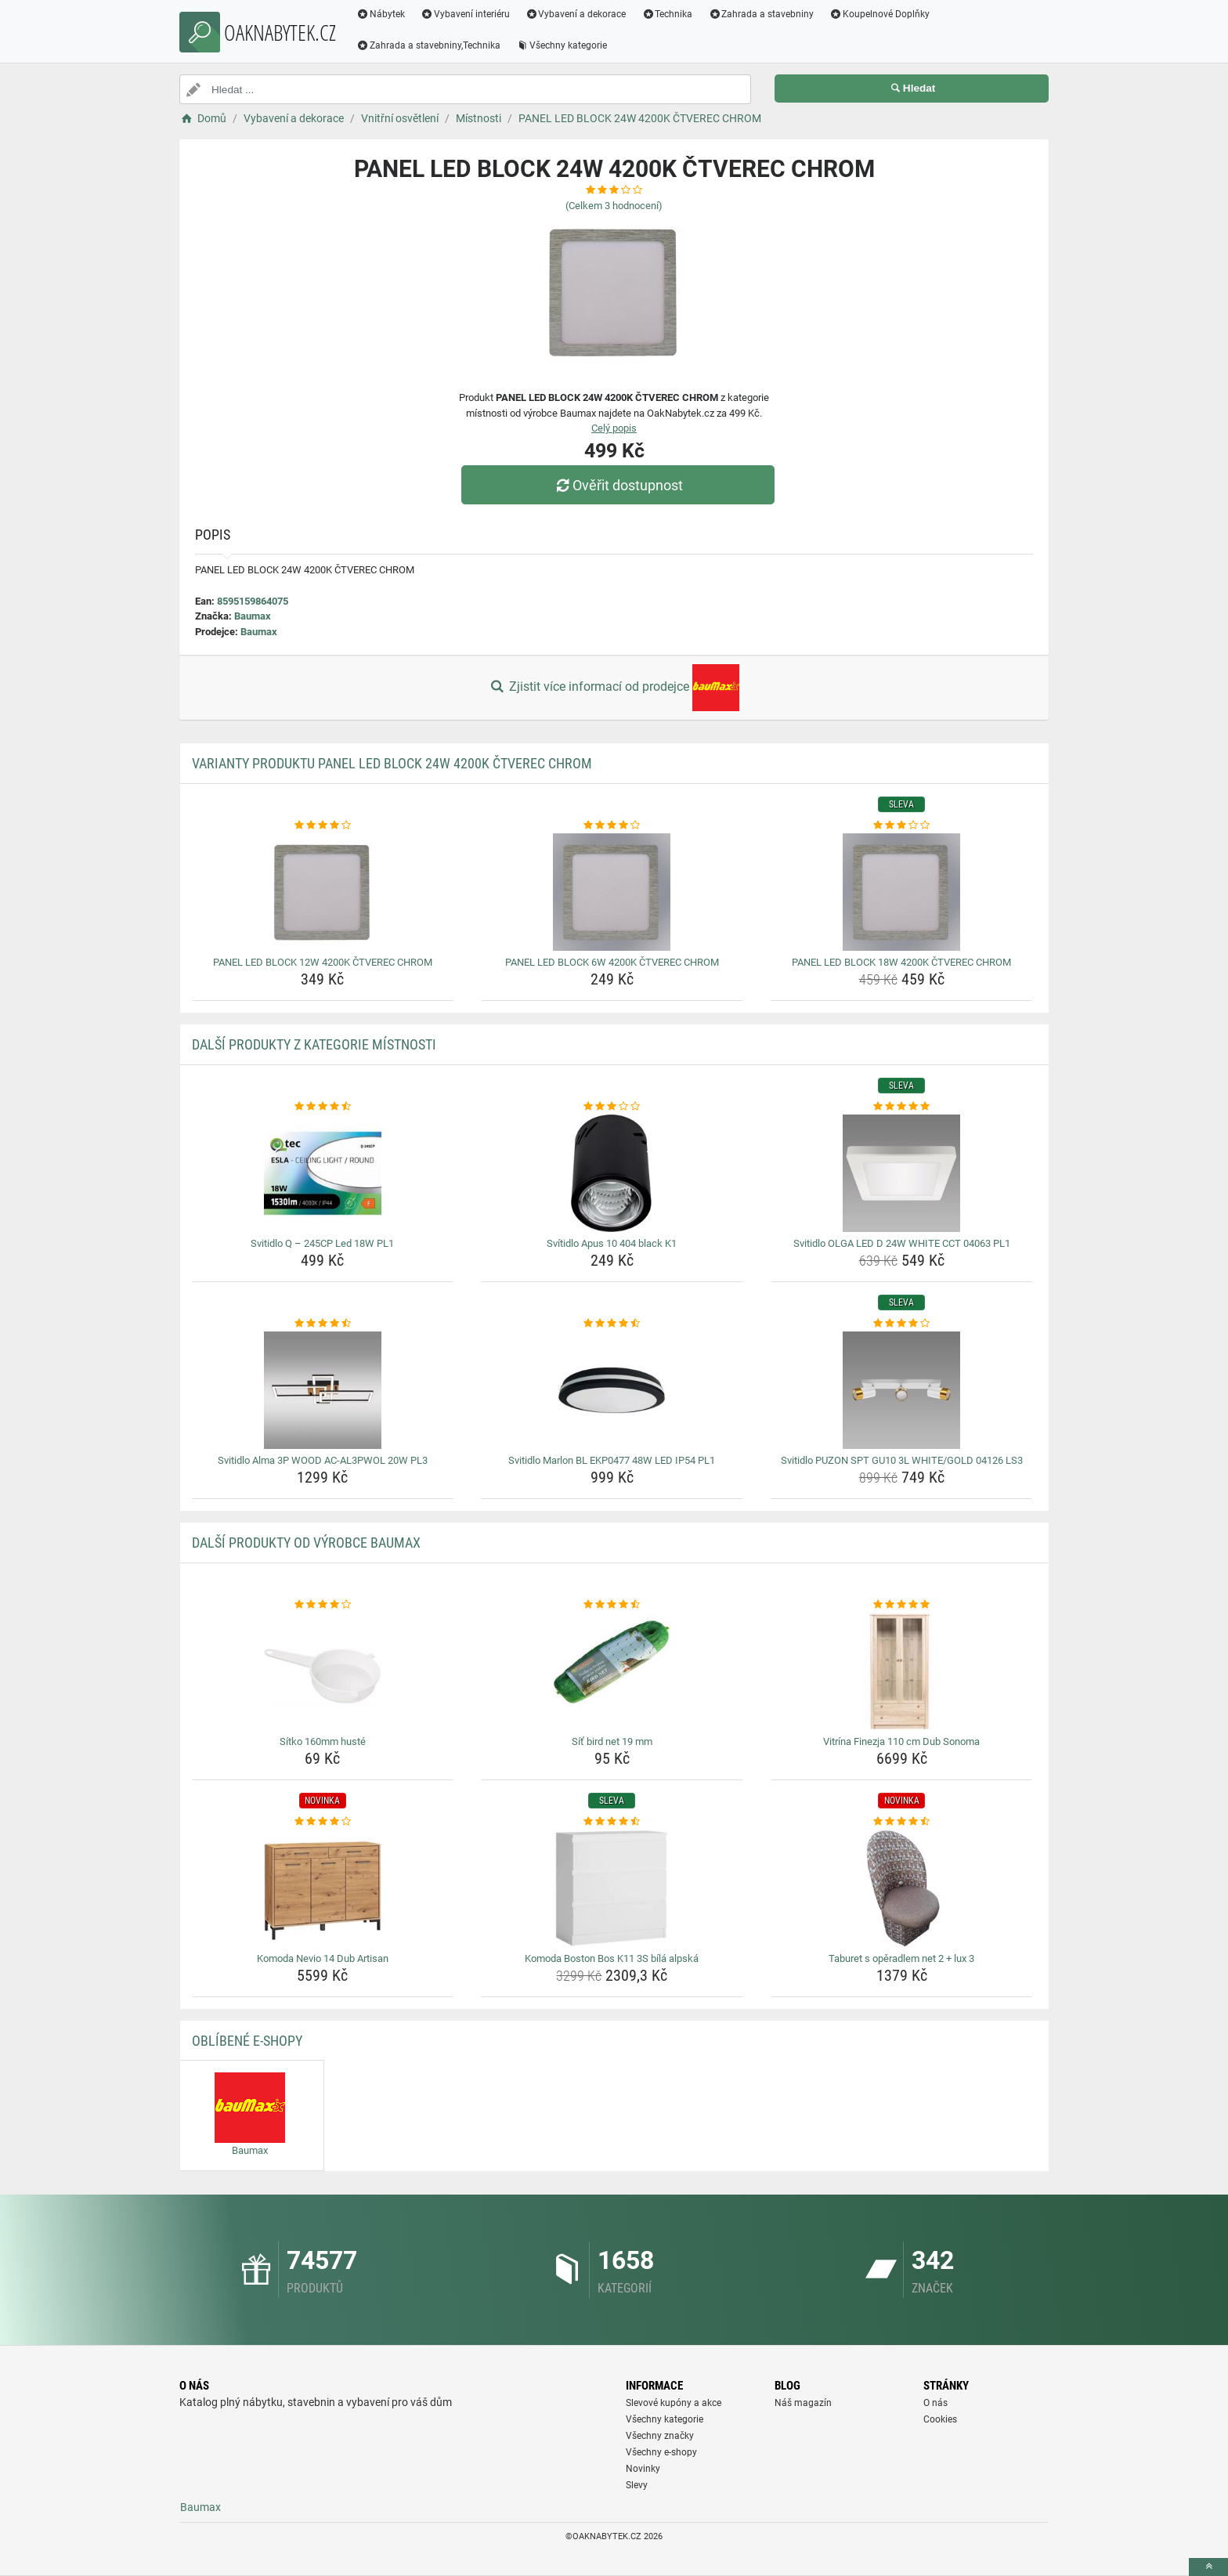 Image resolution: width=1228 pixels, height=2576 pixels. Describe the element at coordinates (612, 1741) in the screenshot. I see `Síť bird net 19 mm [sit-bird-net-19-mm-name]` at that location.